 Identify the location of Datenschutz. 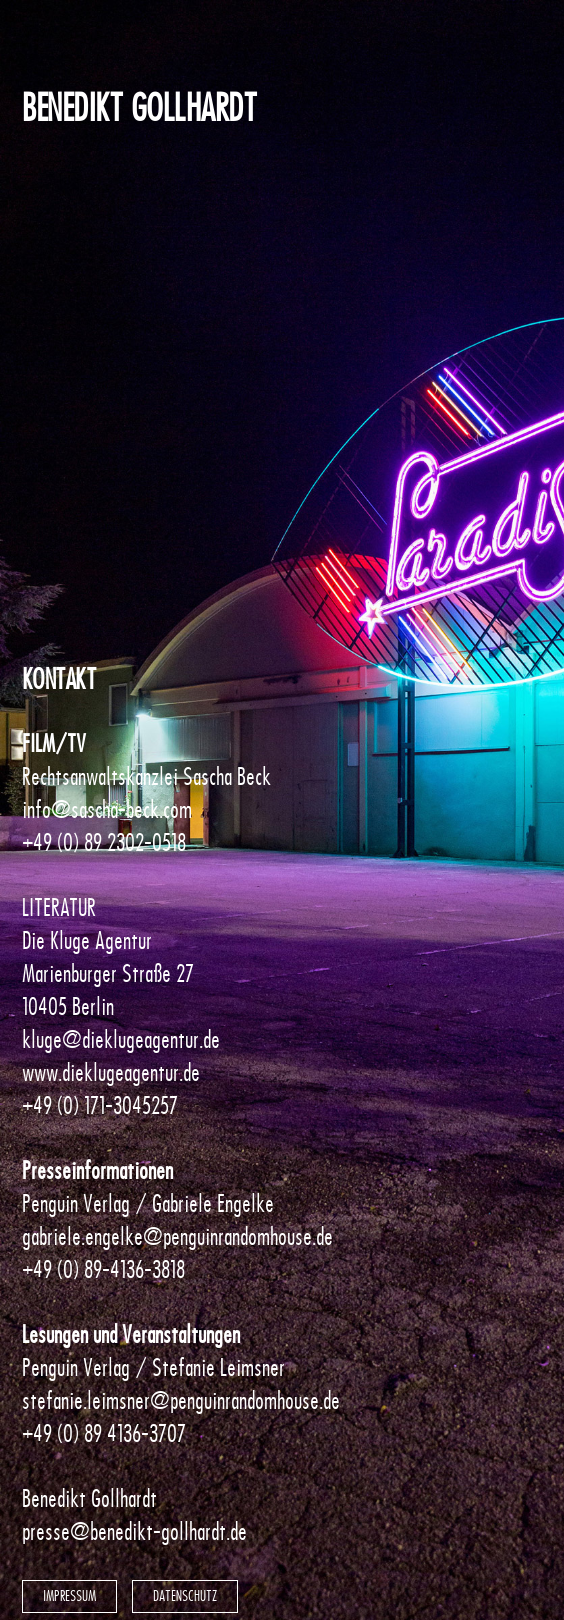
(185, 1596).